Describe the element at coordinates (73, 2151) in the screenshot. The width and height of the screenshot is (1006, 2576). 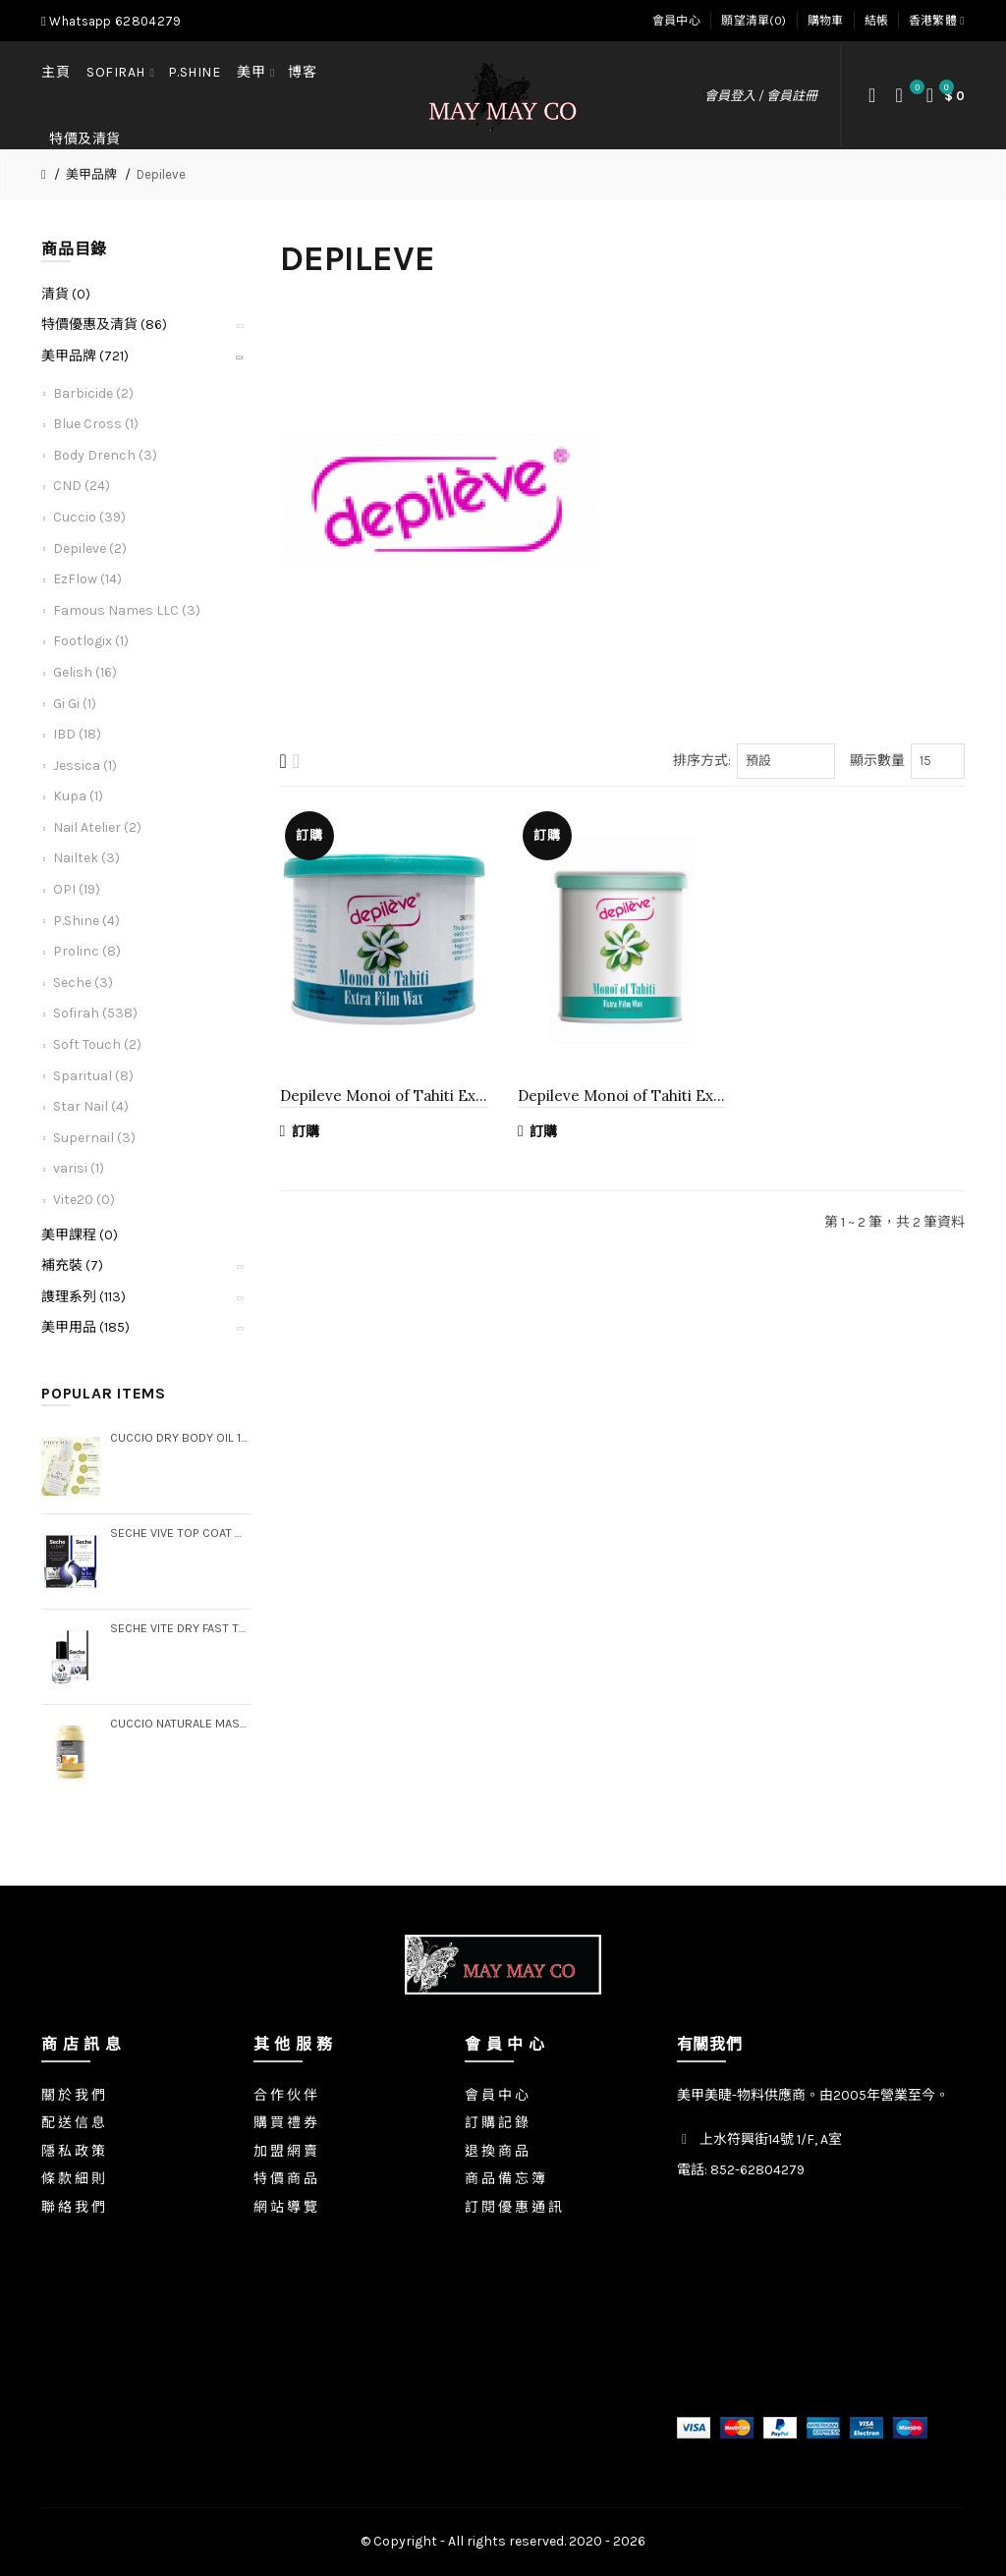
I see `隱 私 政 策` at that location.